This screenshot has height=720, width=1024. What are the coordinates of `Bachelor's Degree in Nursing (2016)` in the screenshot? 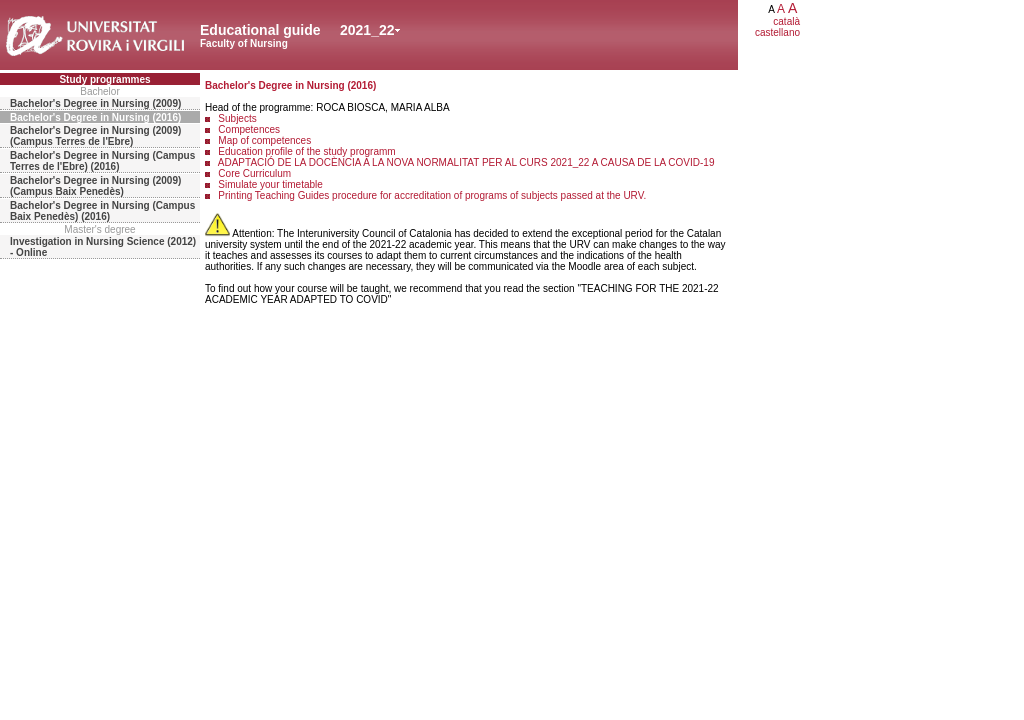 It's located at (95, 117).